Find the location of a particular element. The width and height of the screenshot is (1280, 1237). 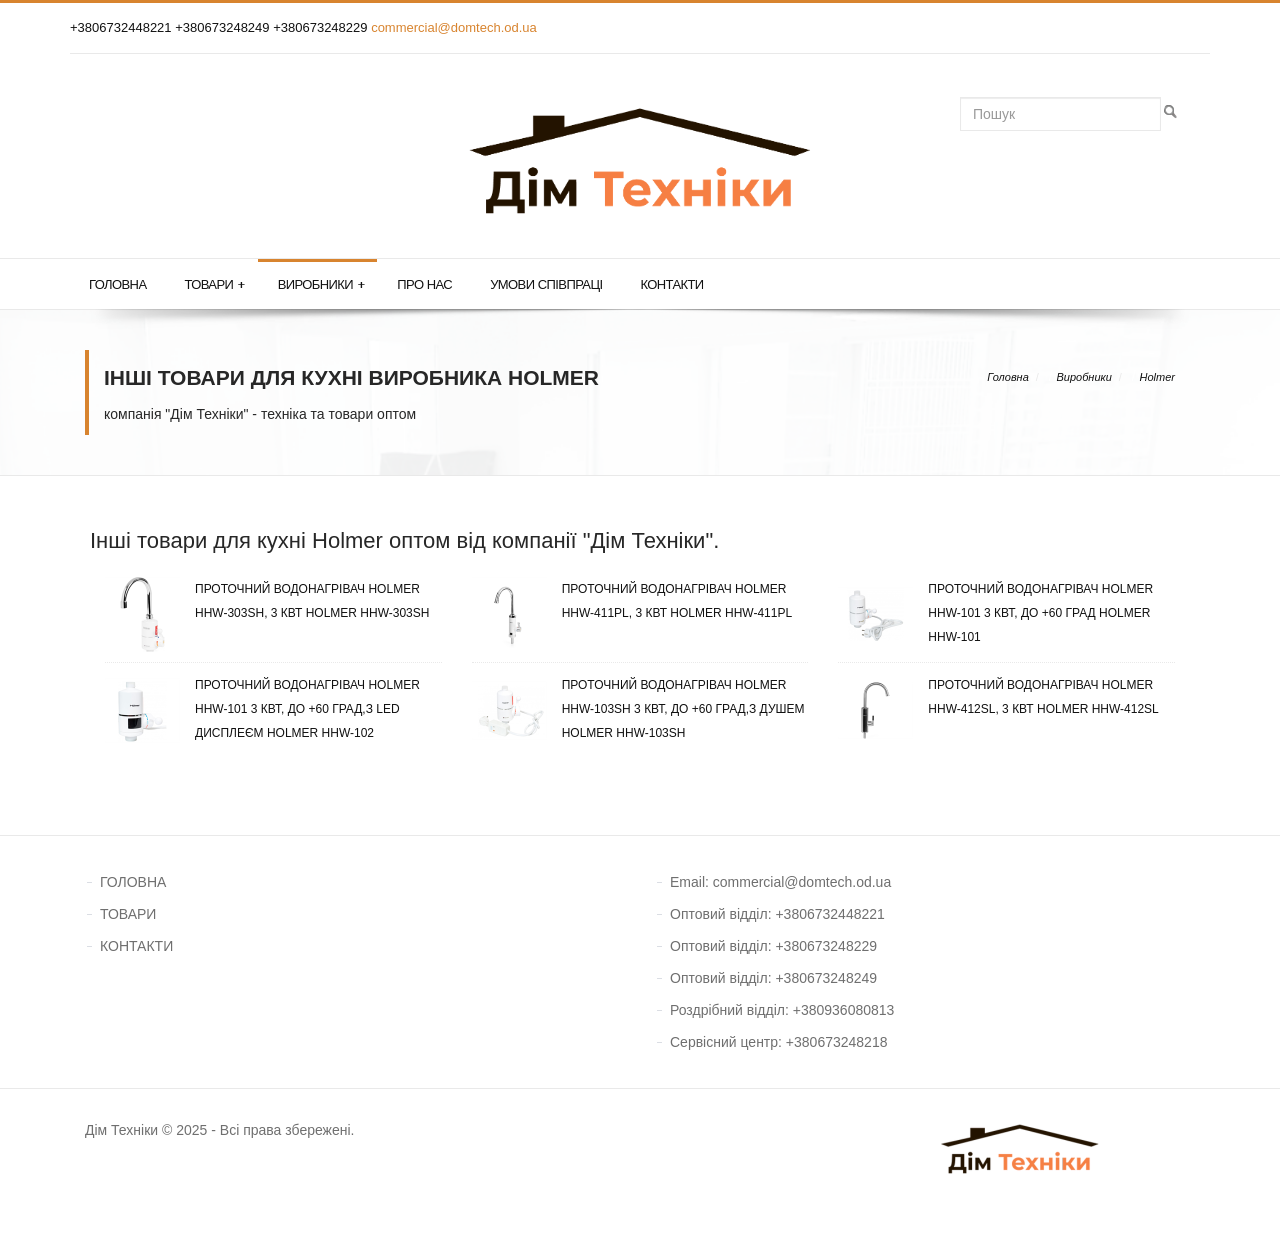

Проточний водонагрівач Holmer HHW-101 3 кВт, до +60 град,з LED дисплеєм Holmer HHW-102 is located at coordinates (262, 709).